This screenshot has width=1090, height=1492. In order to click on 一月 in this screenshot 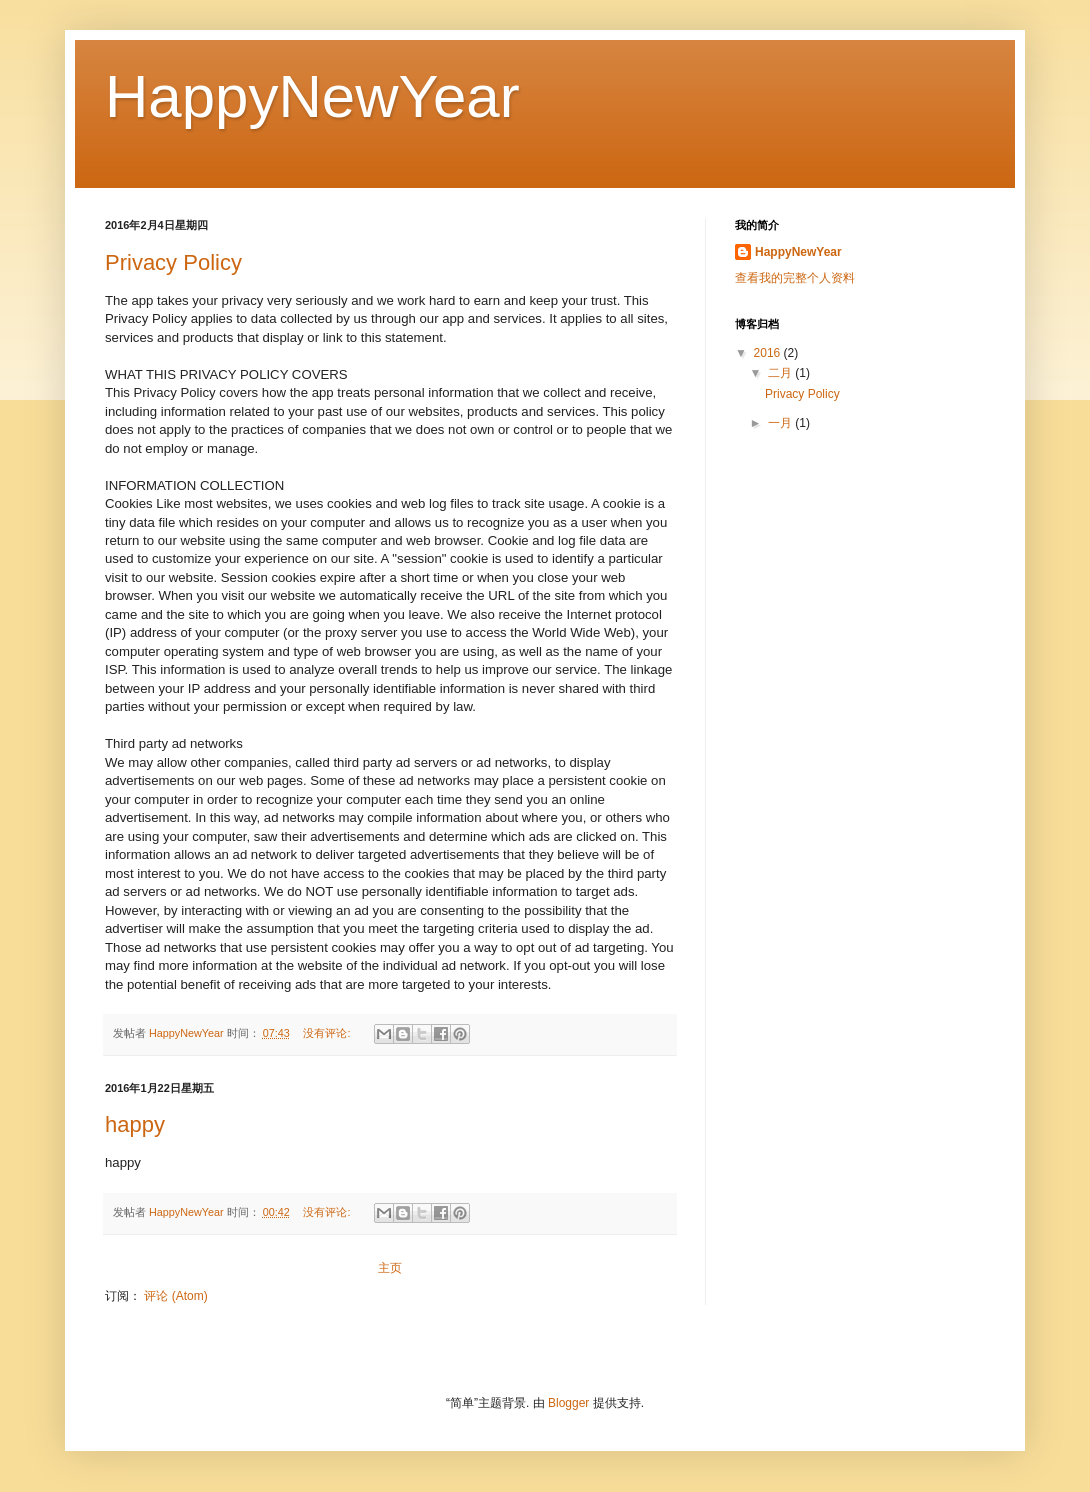, I will do `click(781, 423)`.